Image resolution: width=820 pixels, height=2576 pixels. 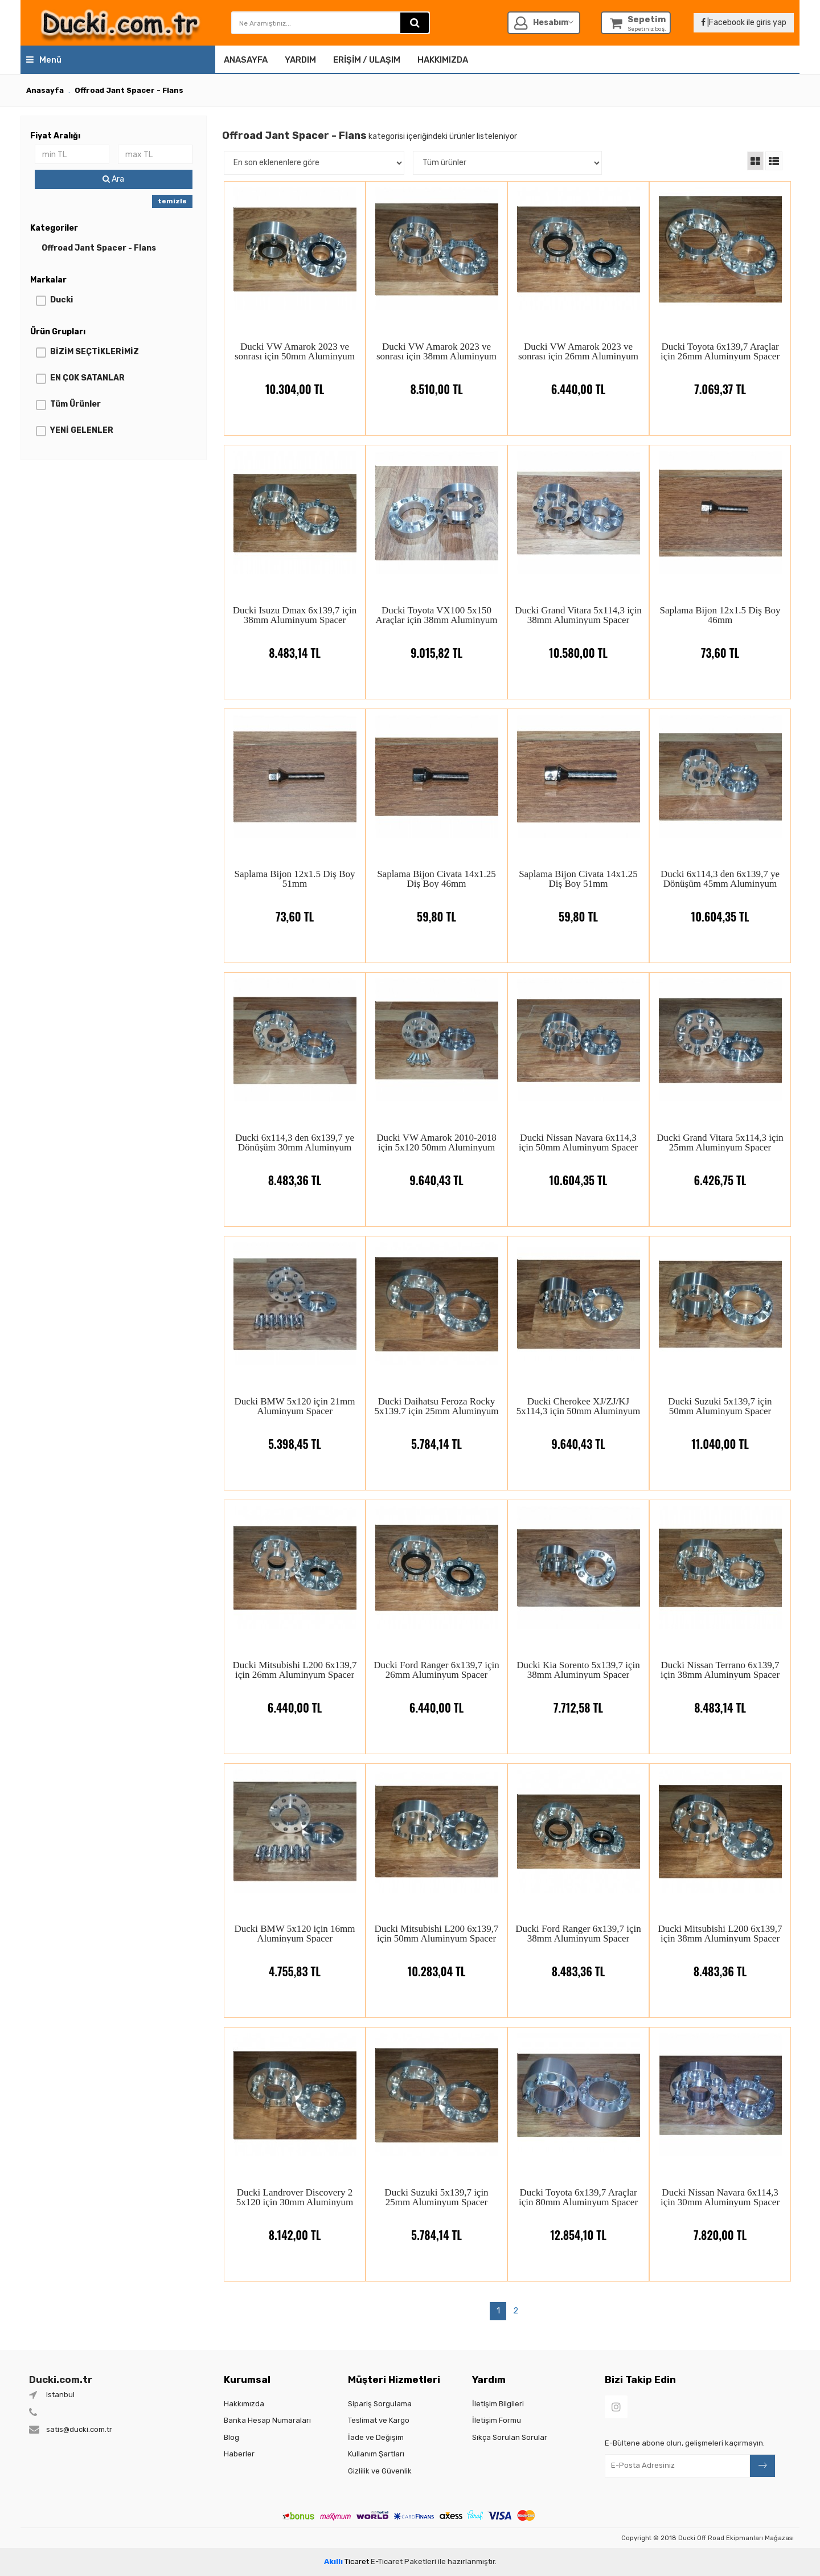 What do you see at coordinates (295, 351) in the screenshot?
I see `Ducki VW Amarok 2023 ve sonrası için 50mm Aluminyum Spacer (Çıkıntılı)` at bounding box center [295, 351].